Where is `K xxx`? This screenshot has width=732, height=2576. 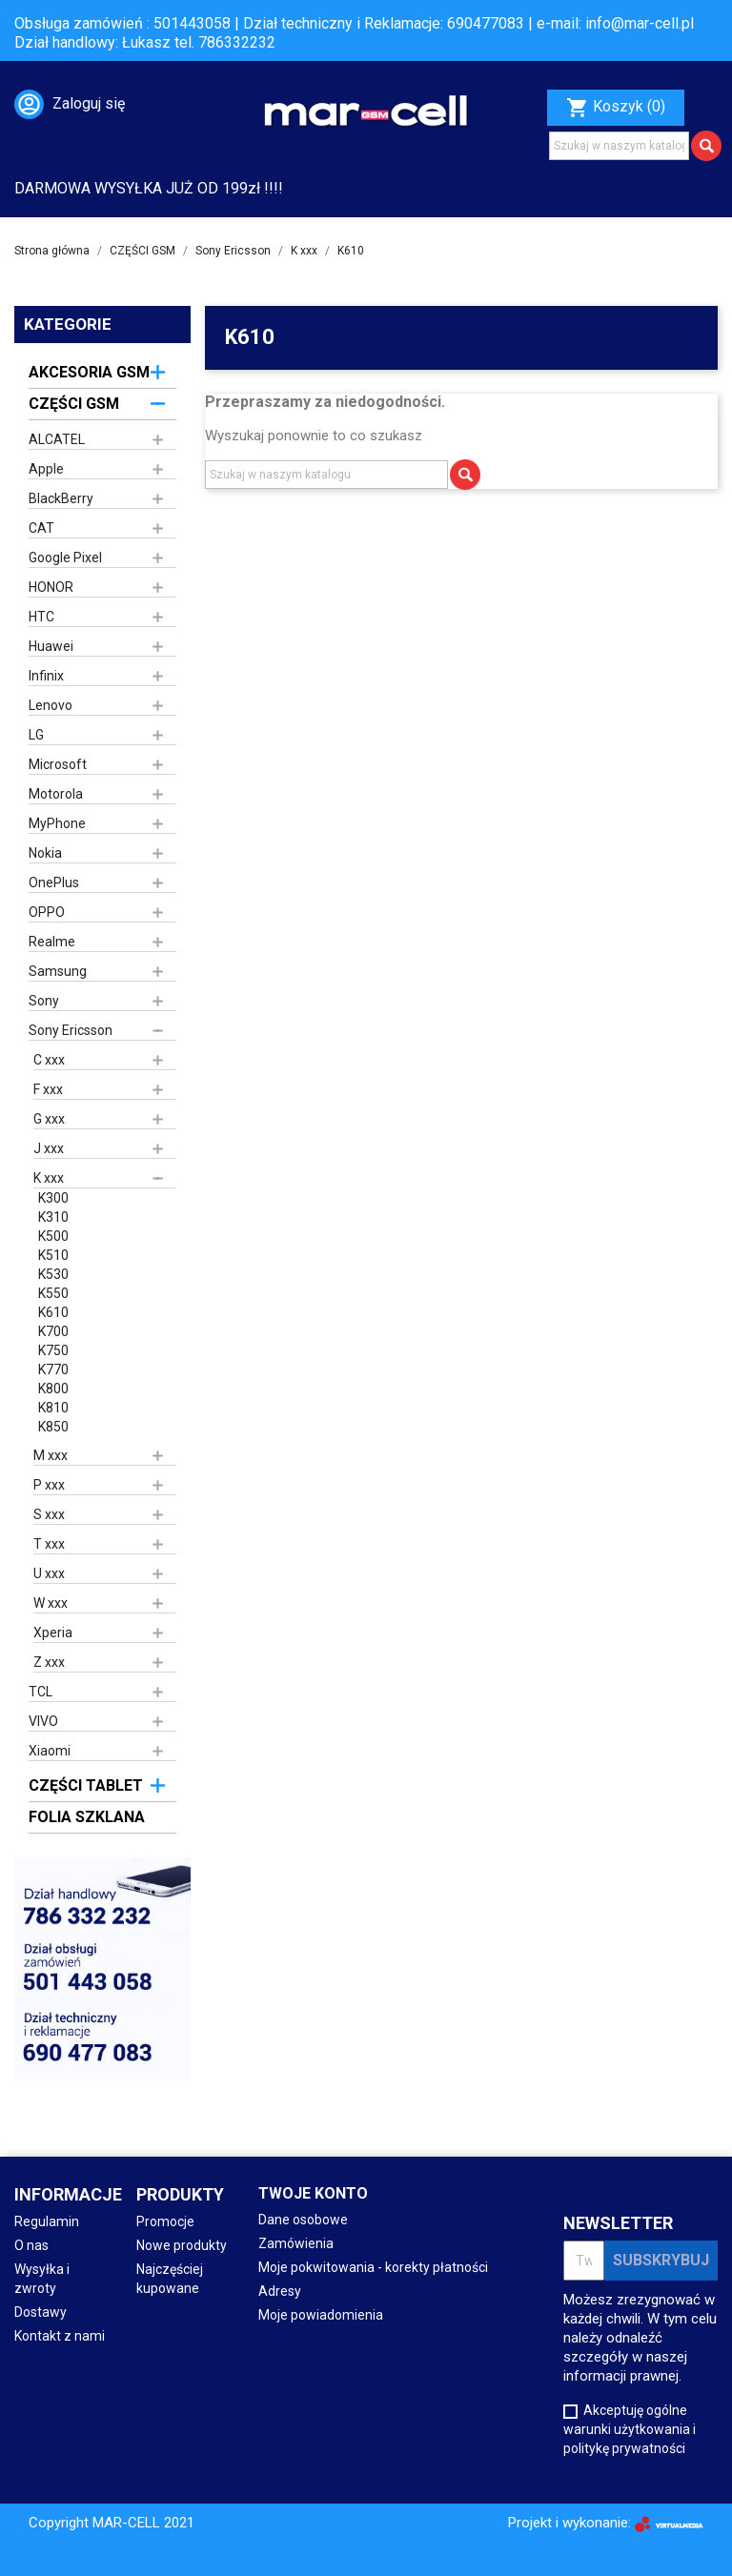 K xxx is located at coordinates (48, 1178).